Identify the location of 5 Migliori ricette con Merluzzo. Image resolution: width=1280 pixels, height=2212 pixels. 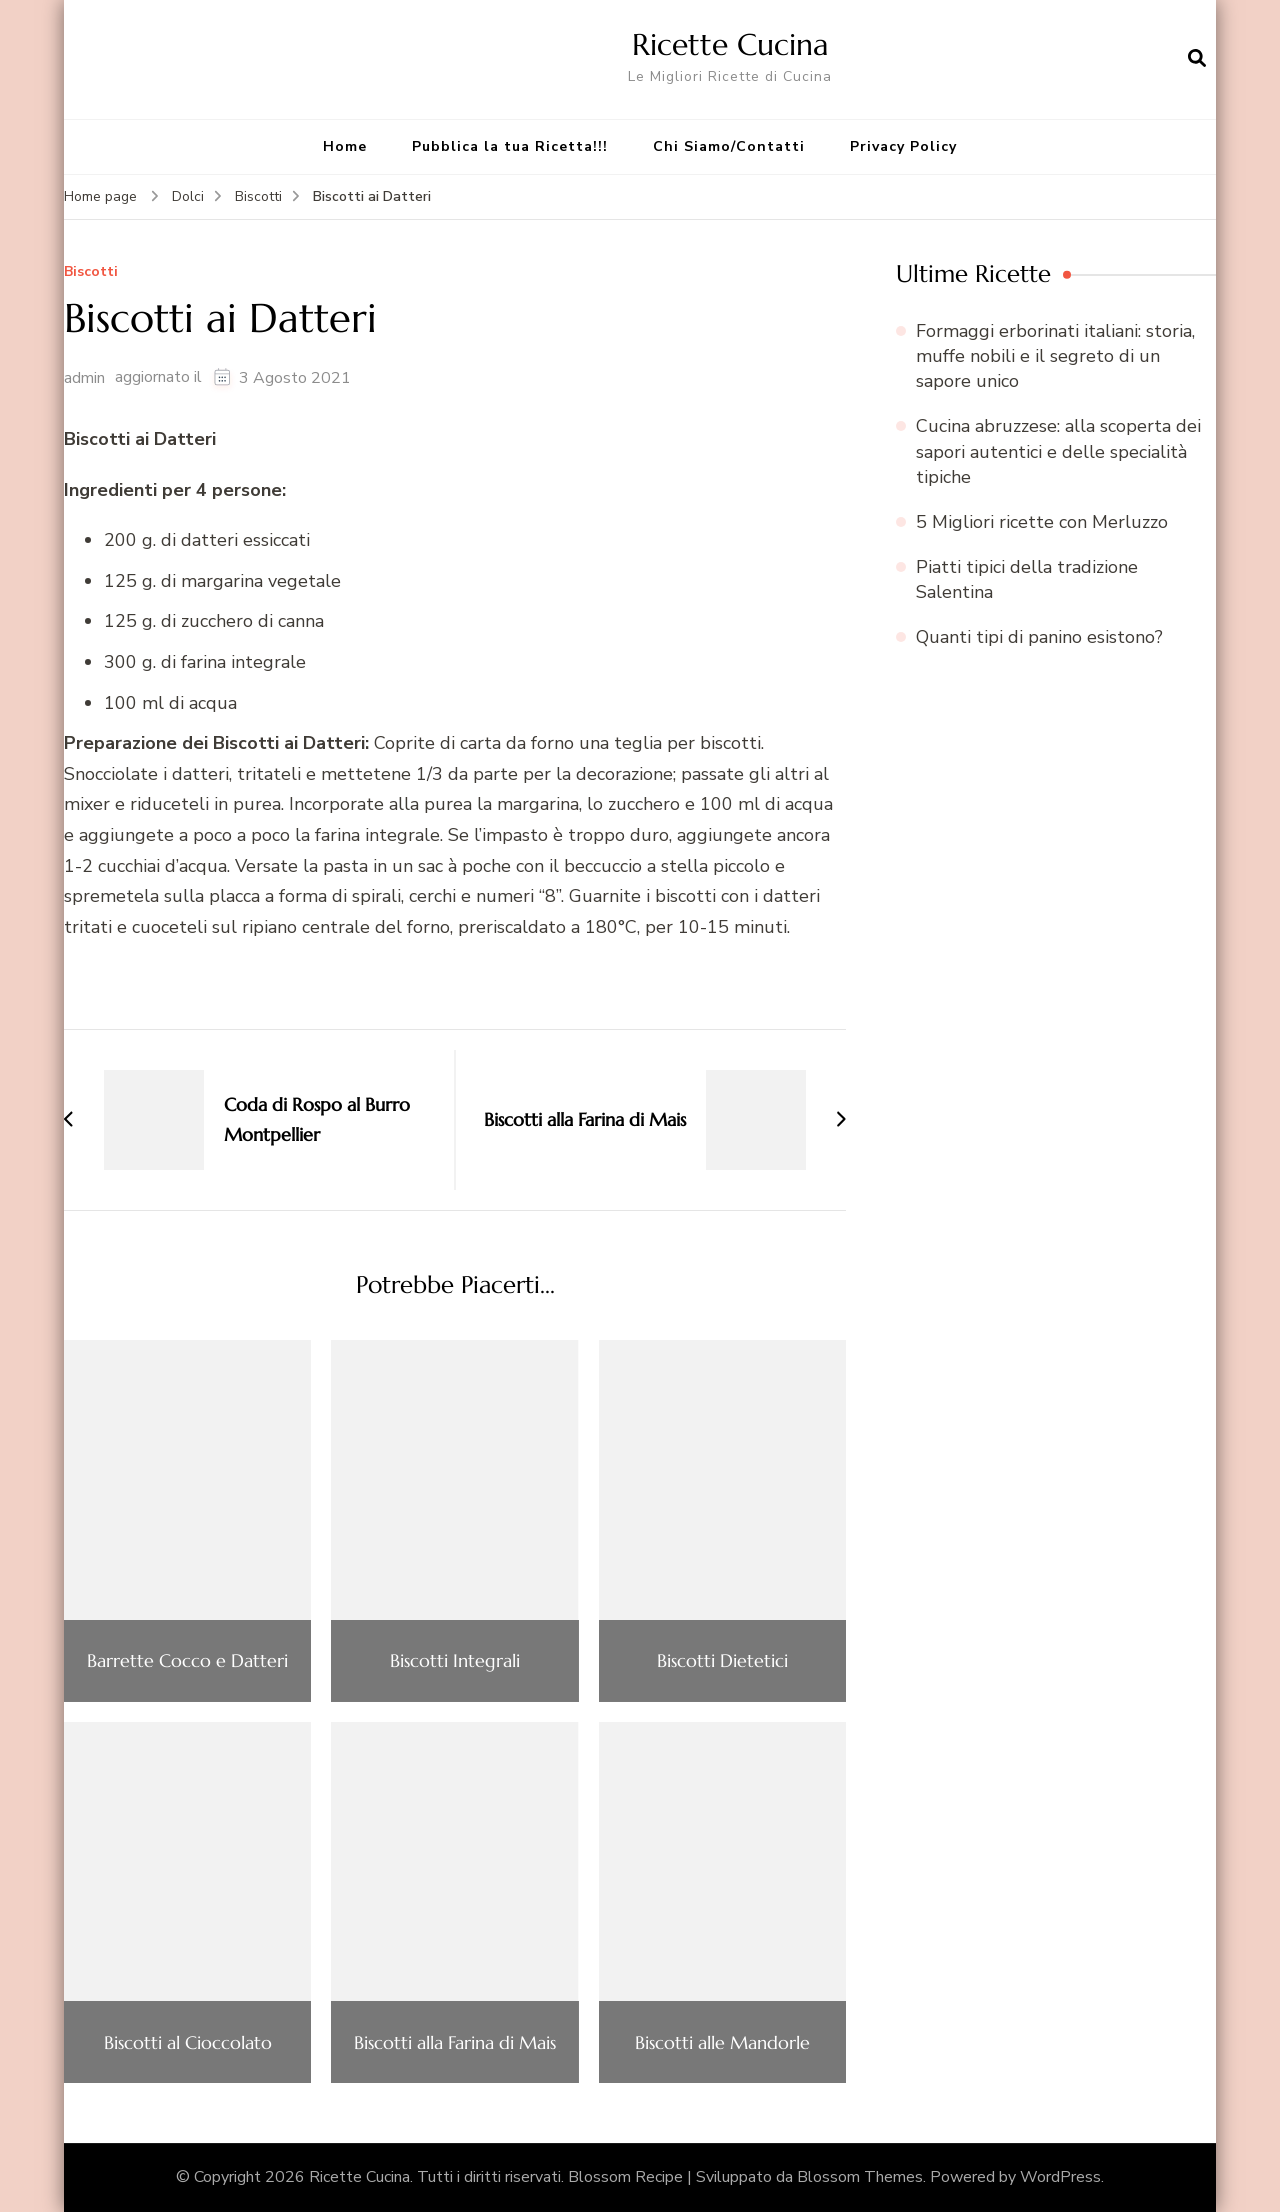
(1042, 522).